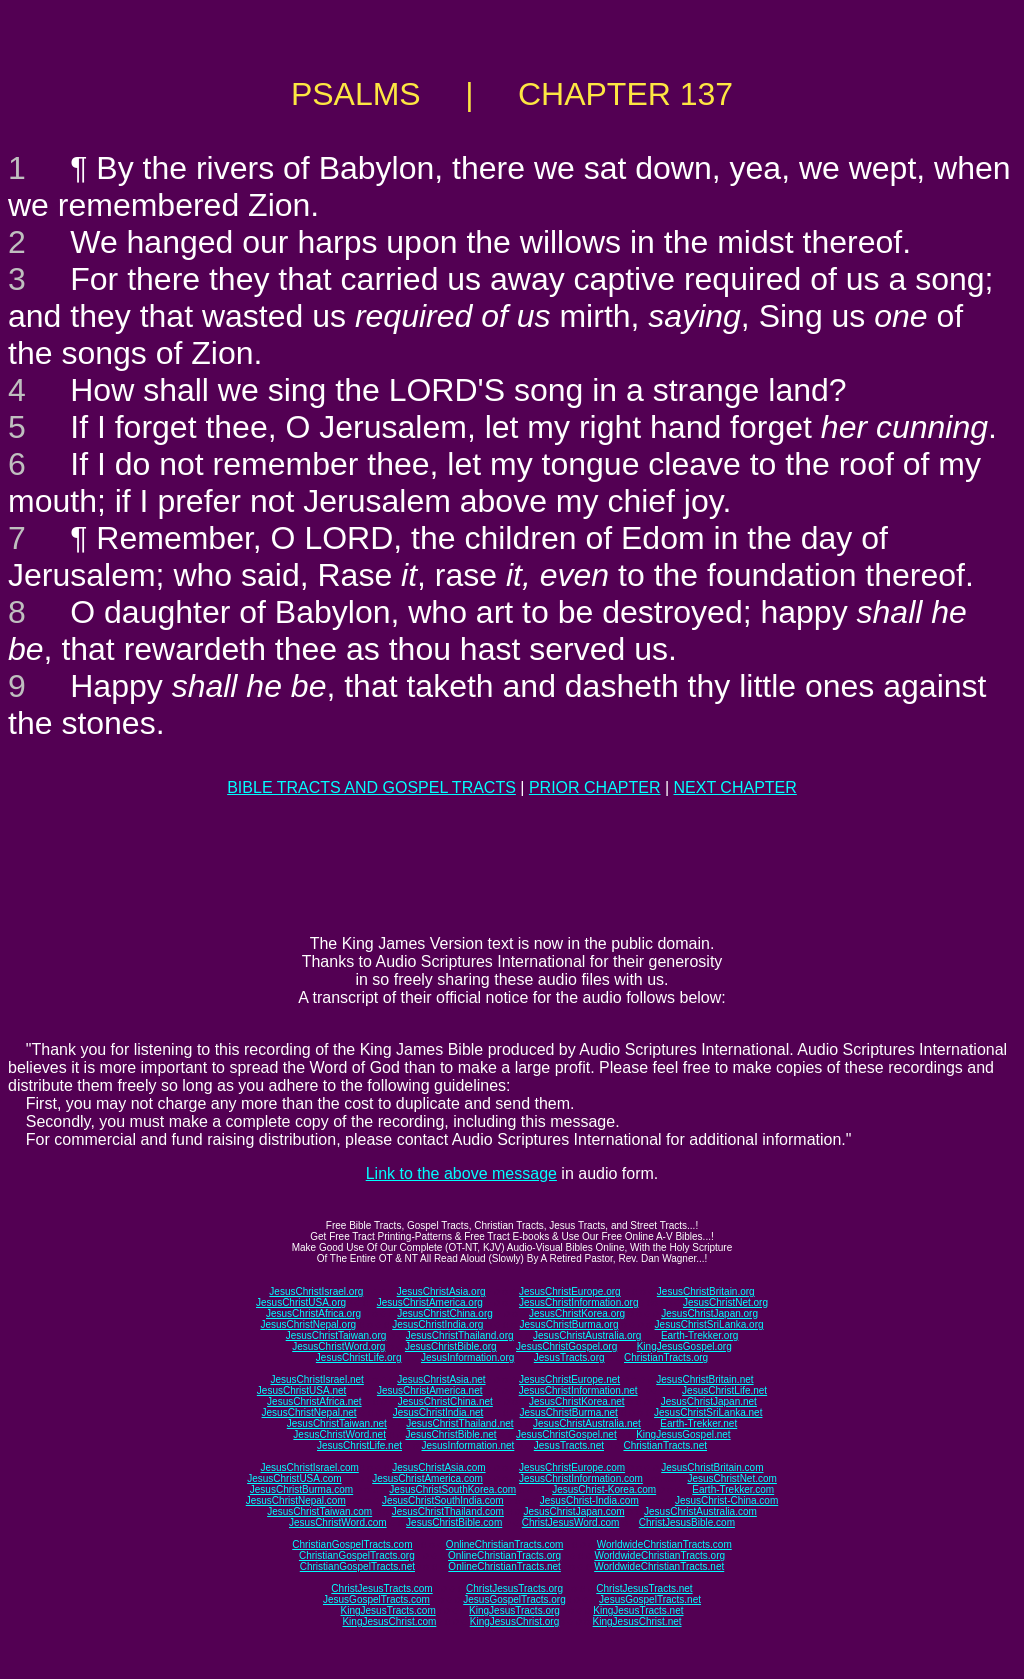  What do you see at coordinates (569, 1379) in the screenshot?
I see `JesusChristEurope.net` at bounding box center [569, 1379].